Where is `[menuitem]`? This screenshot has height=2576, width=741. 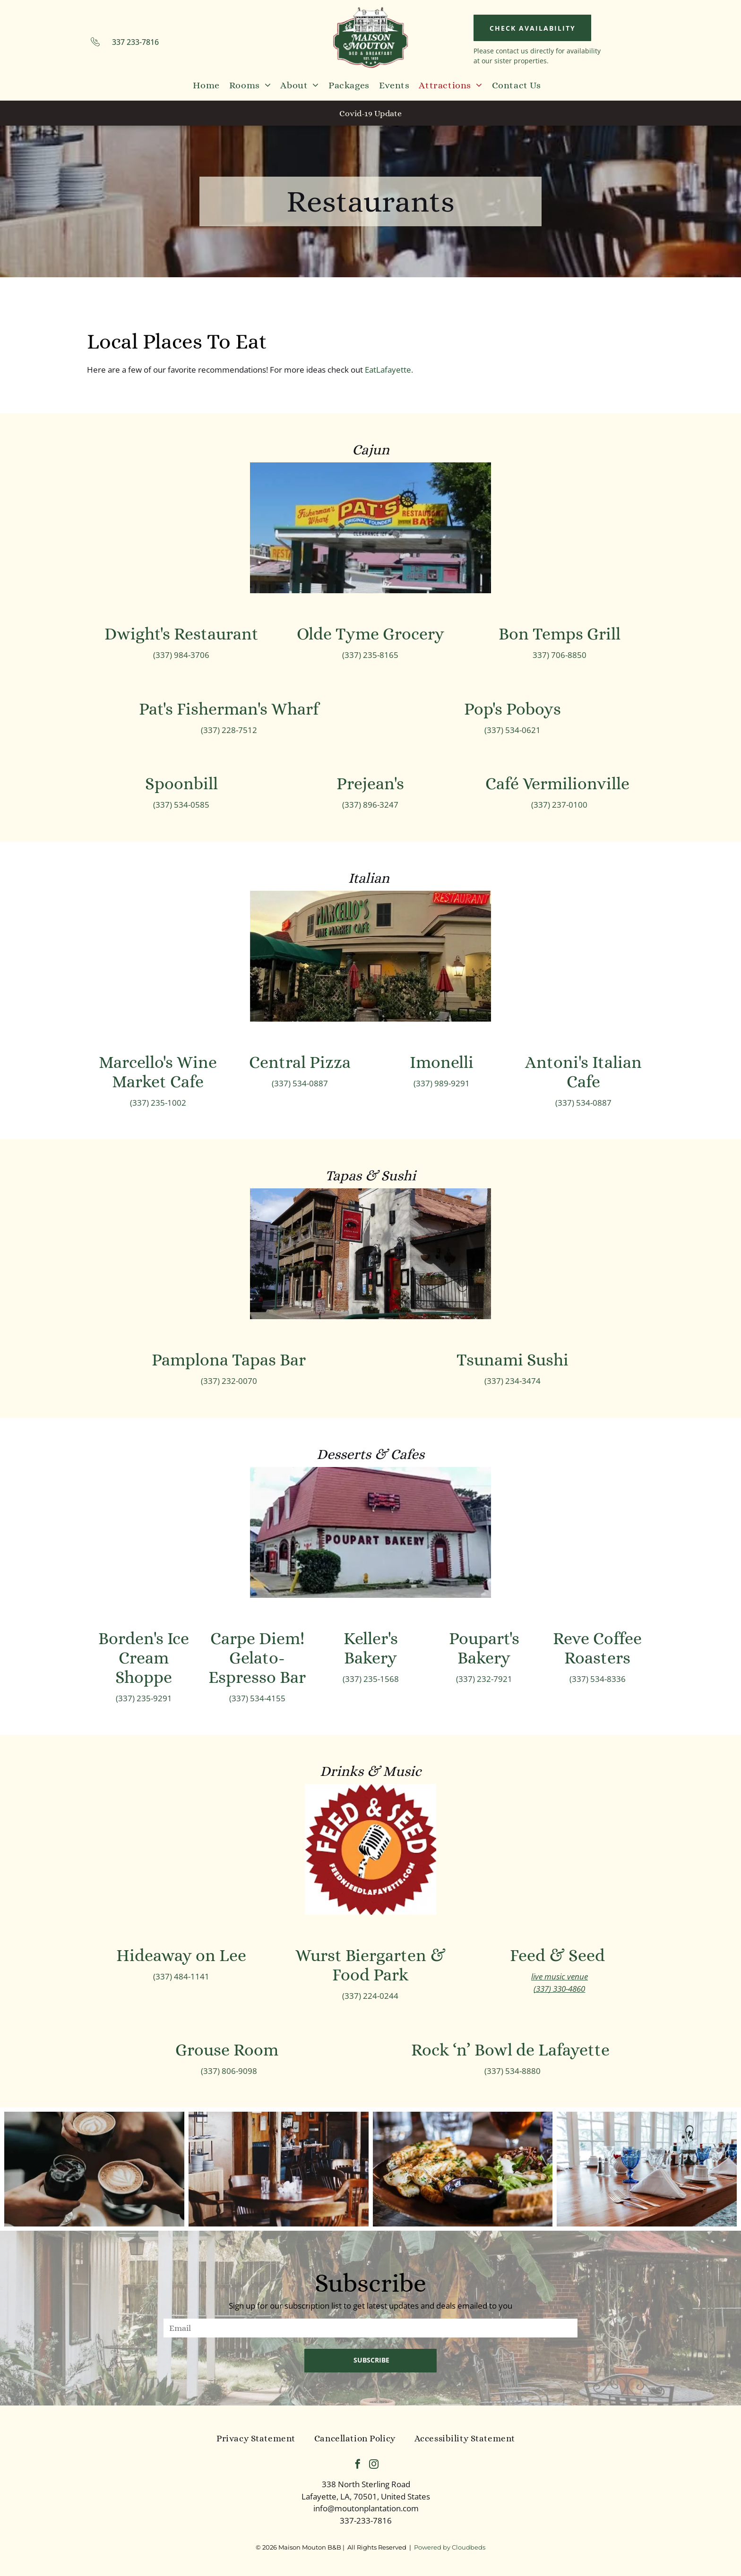
[menuitem] is located at coordinates (206, 85).